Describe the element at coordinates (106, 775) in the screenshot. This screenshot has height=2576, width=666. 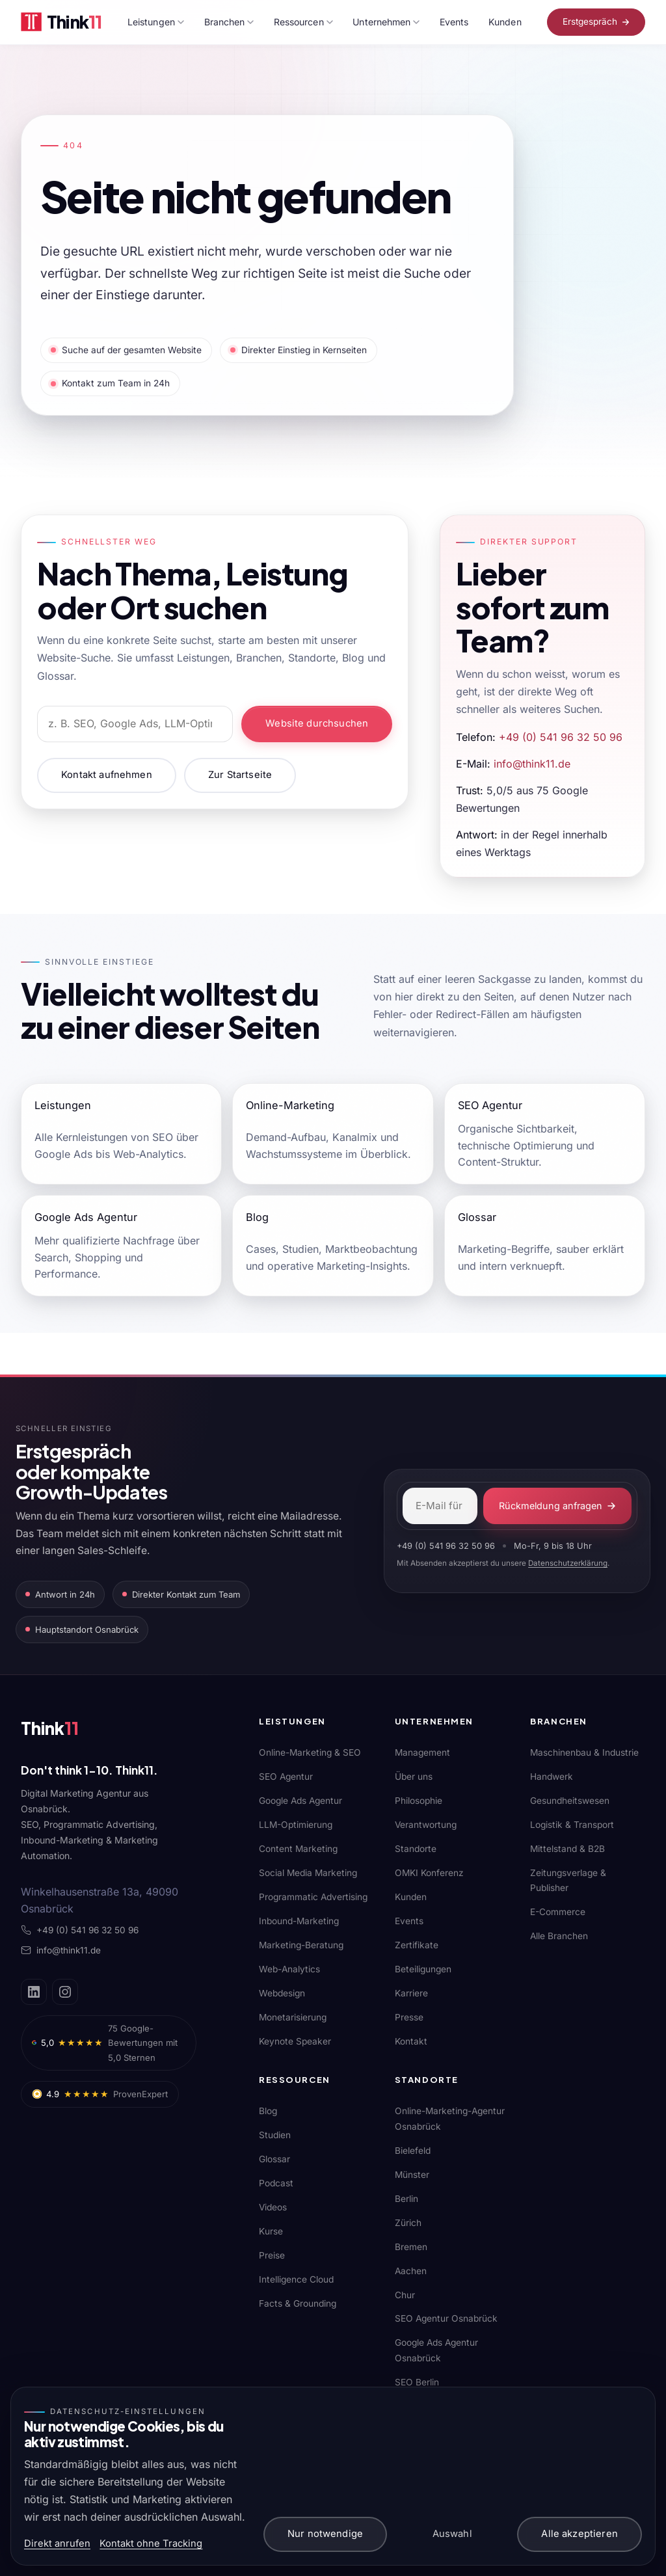
I see `Kontakt aufnehmen` at that location.